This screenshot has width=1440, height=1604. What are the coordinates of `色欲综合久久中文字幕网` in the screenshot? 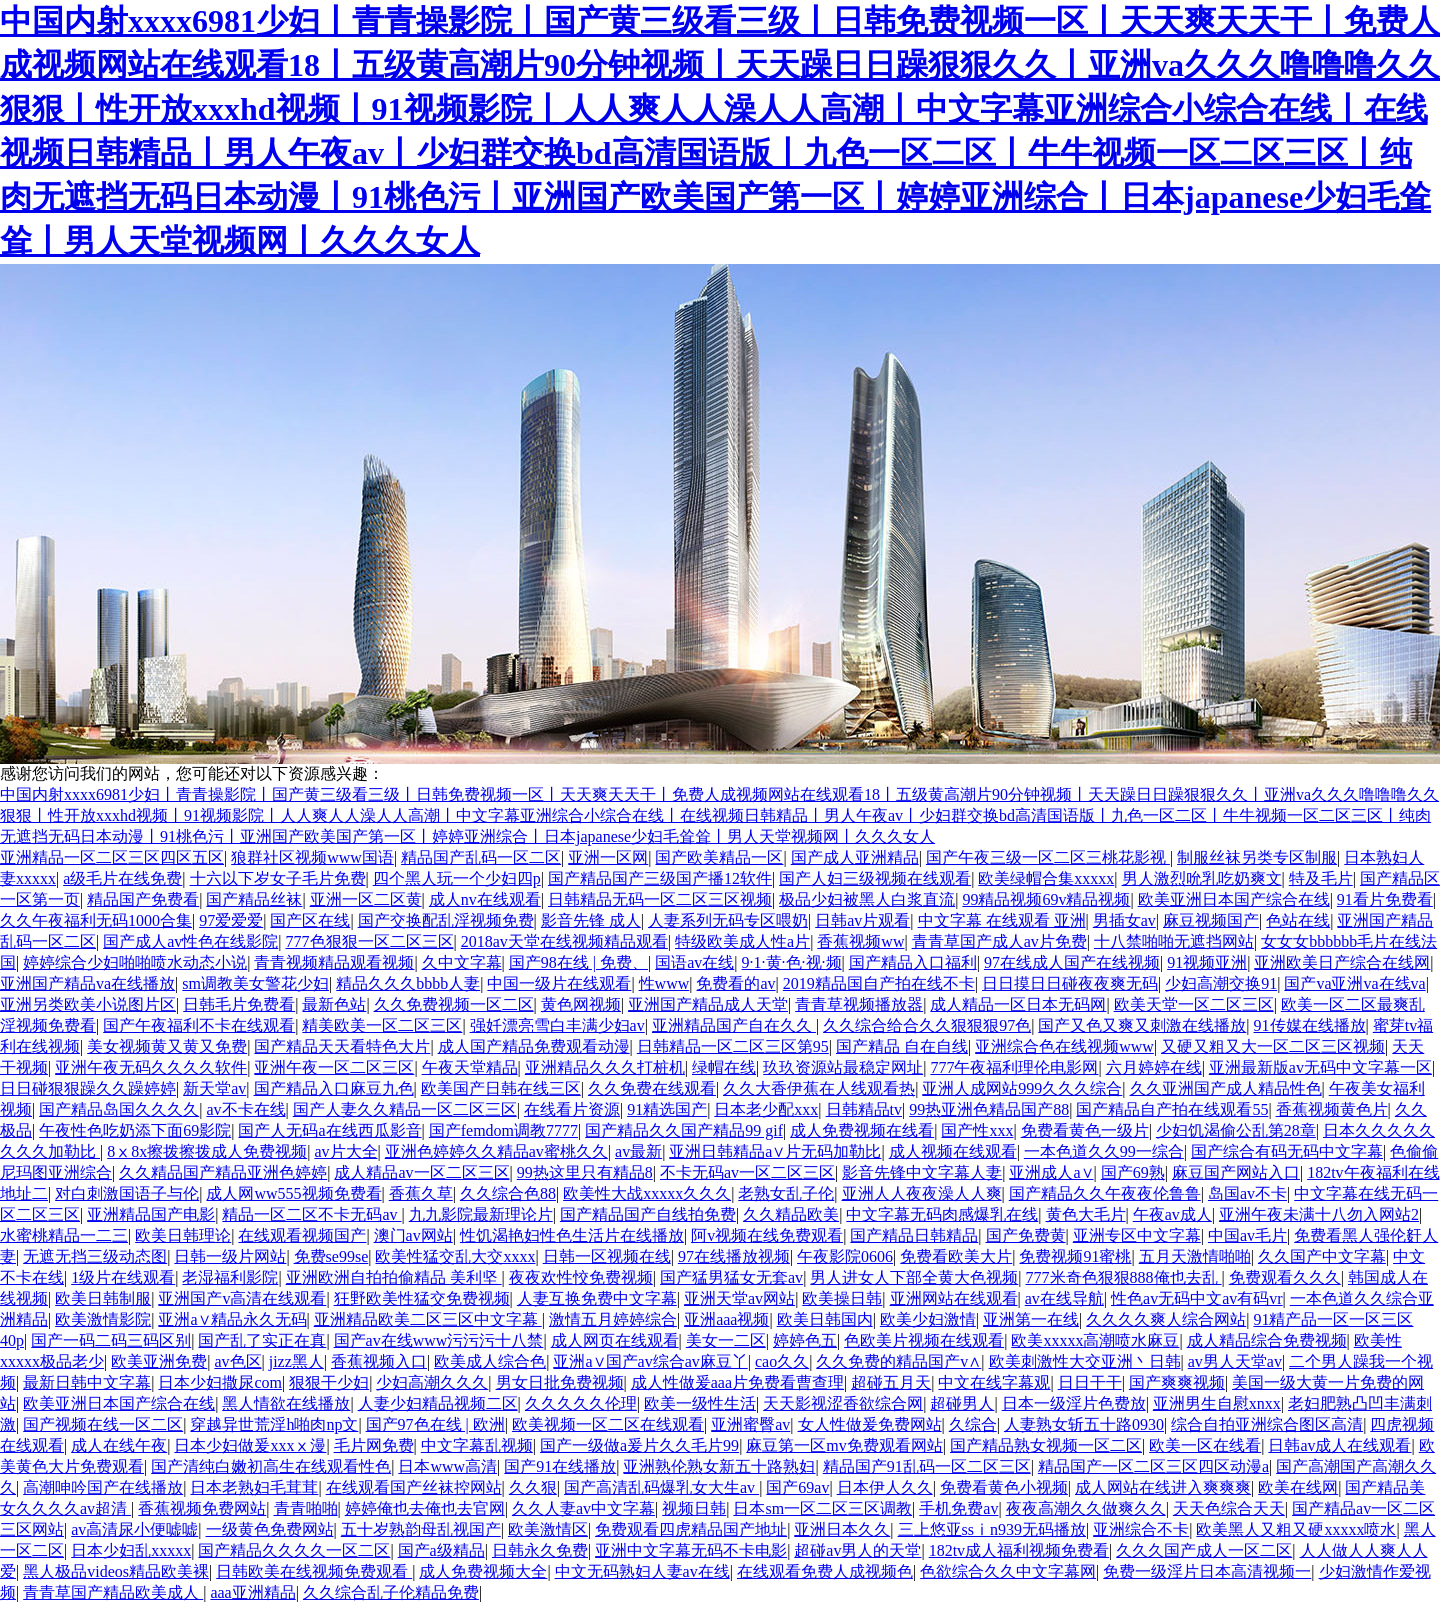 It's located at (1008, 1571).